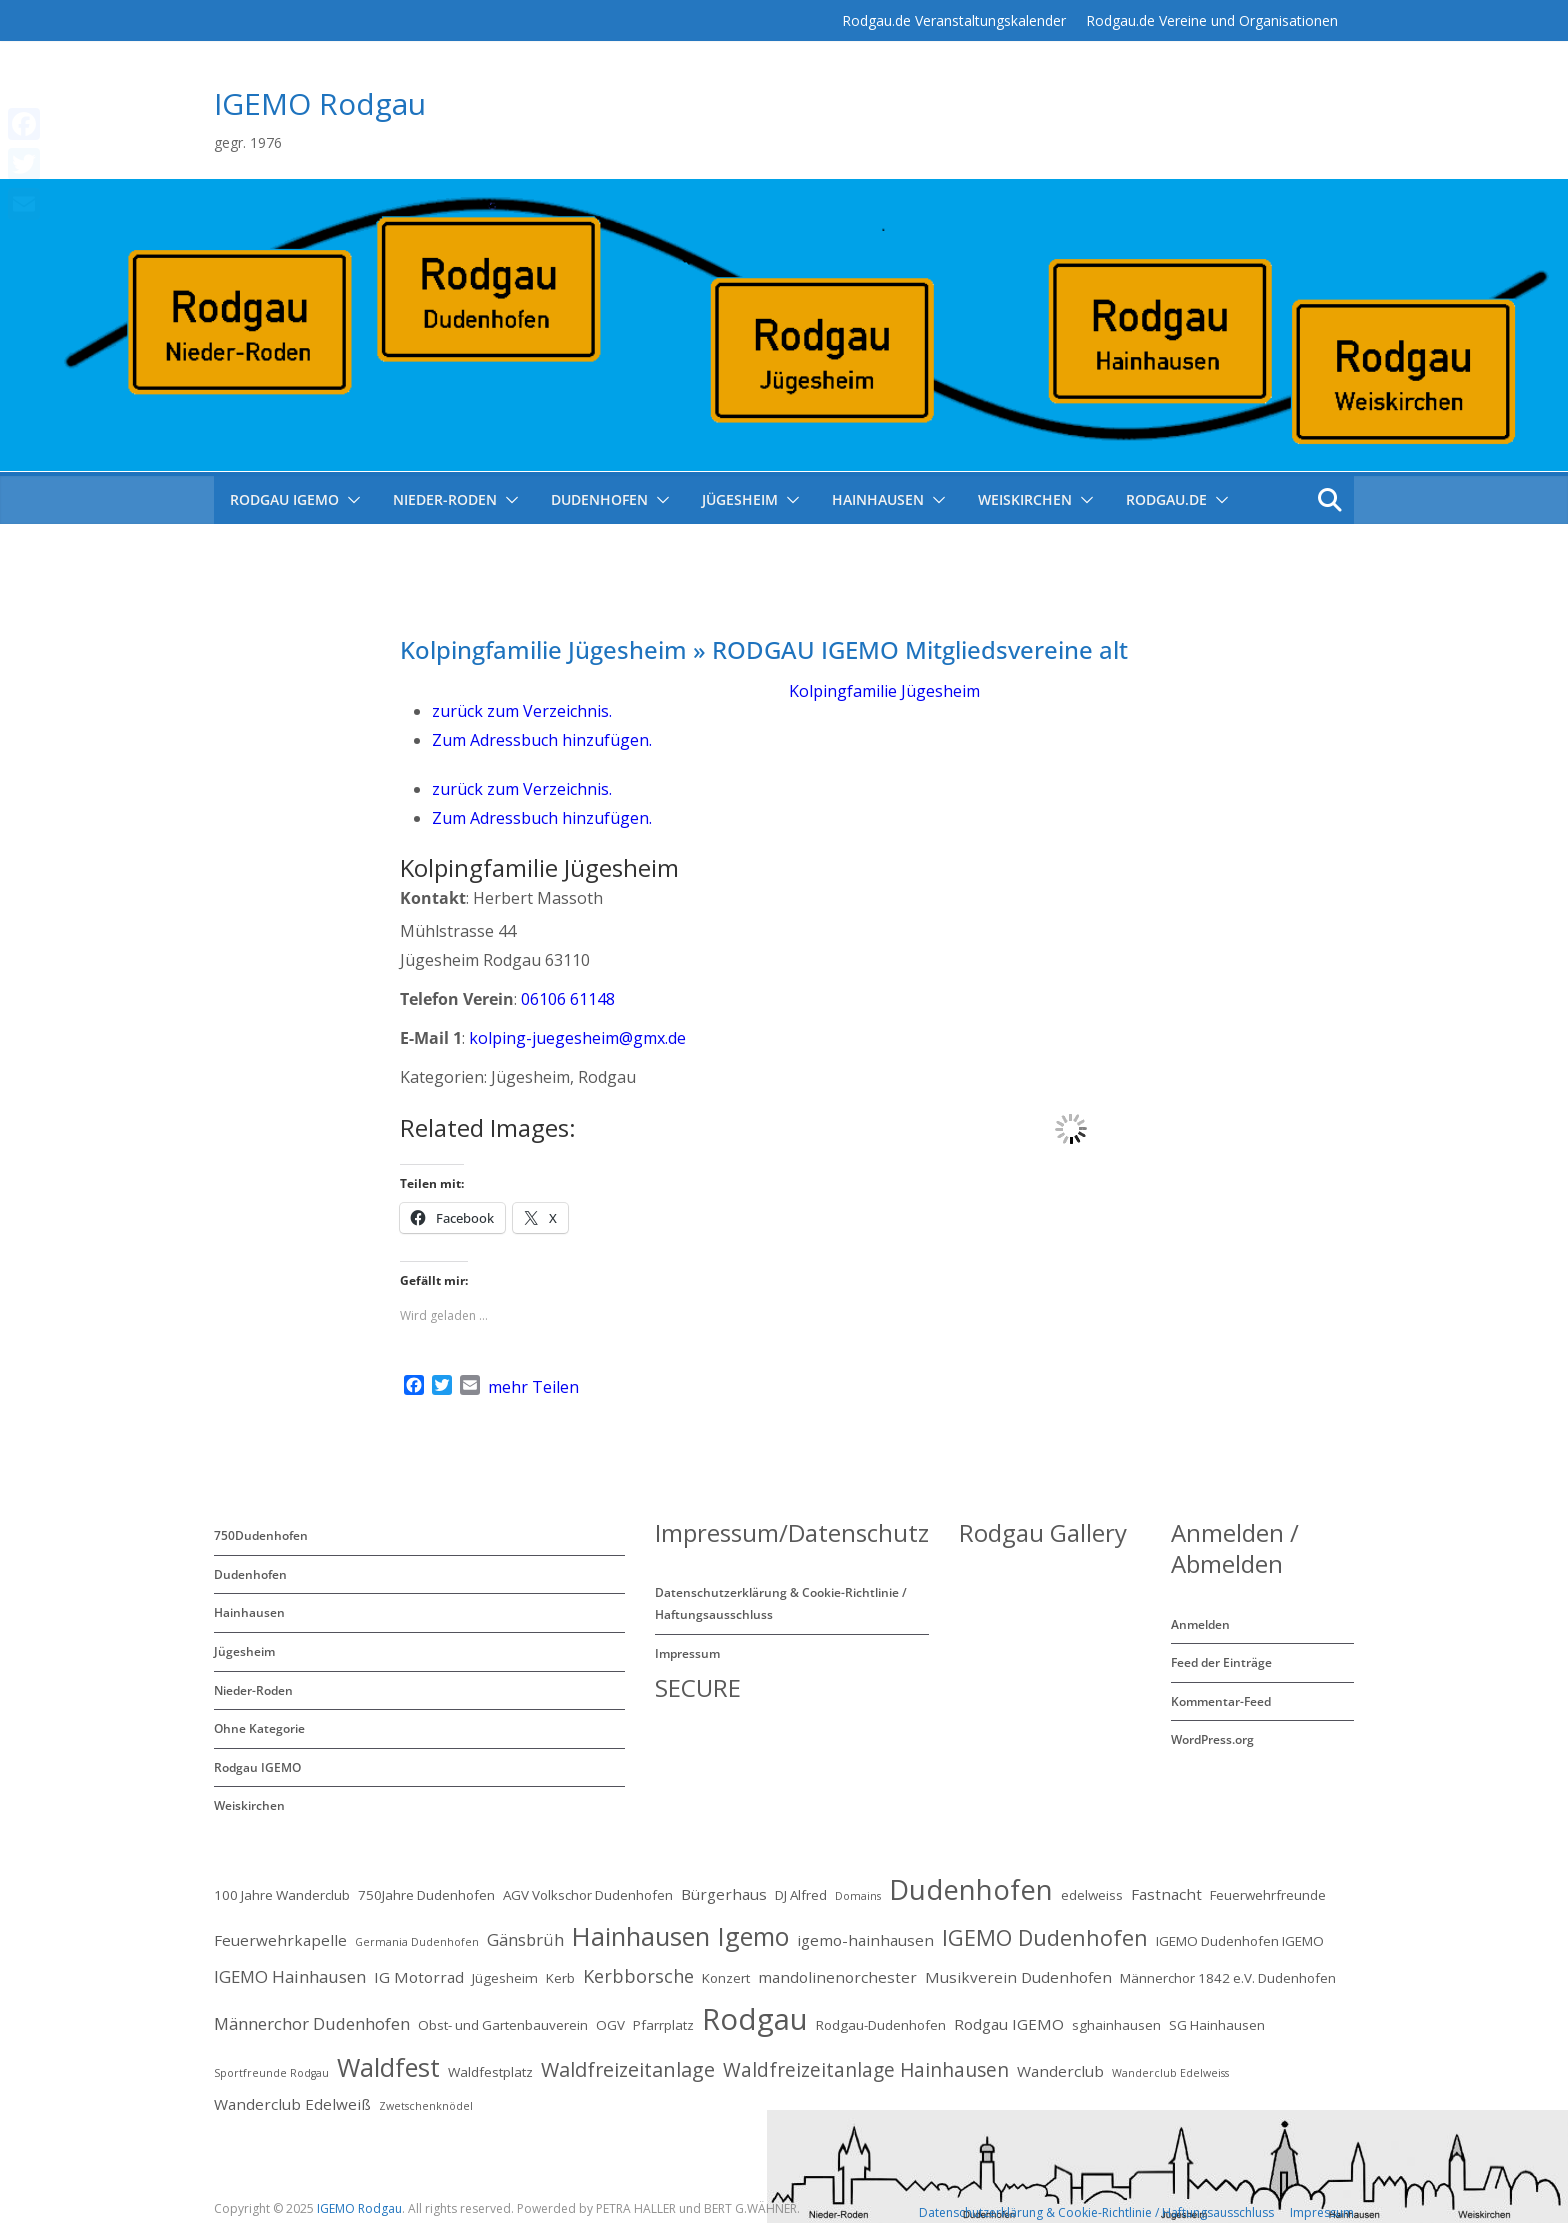  I want to click on Kerbborsche [Kerbborsche (5 Einträge)], so click(638, 1976).